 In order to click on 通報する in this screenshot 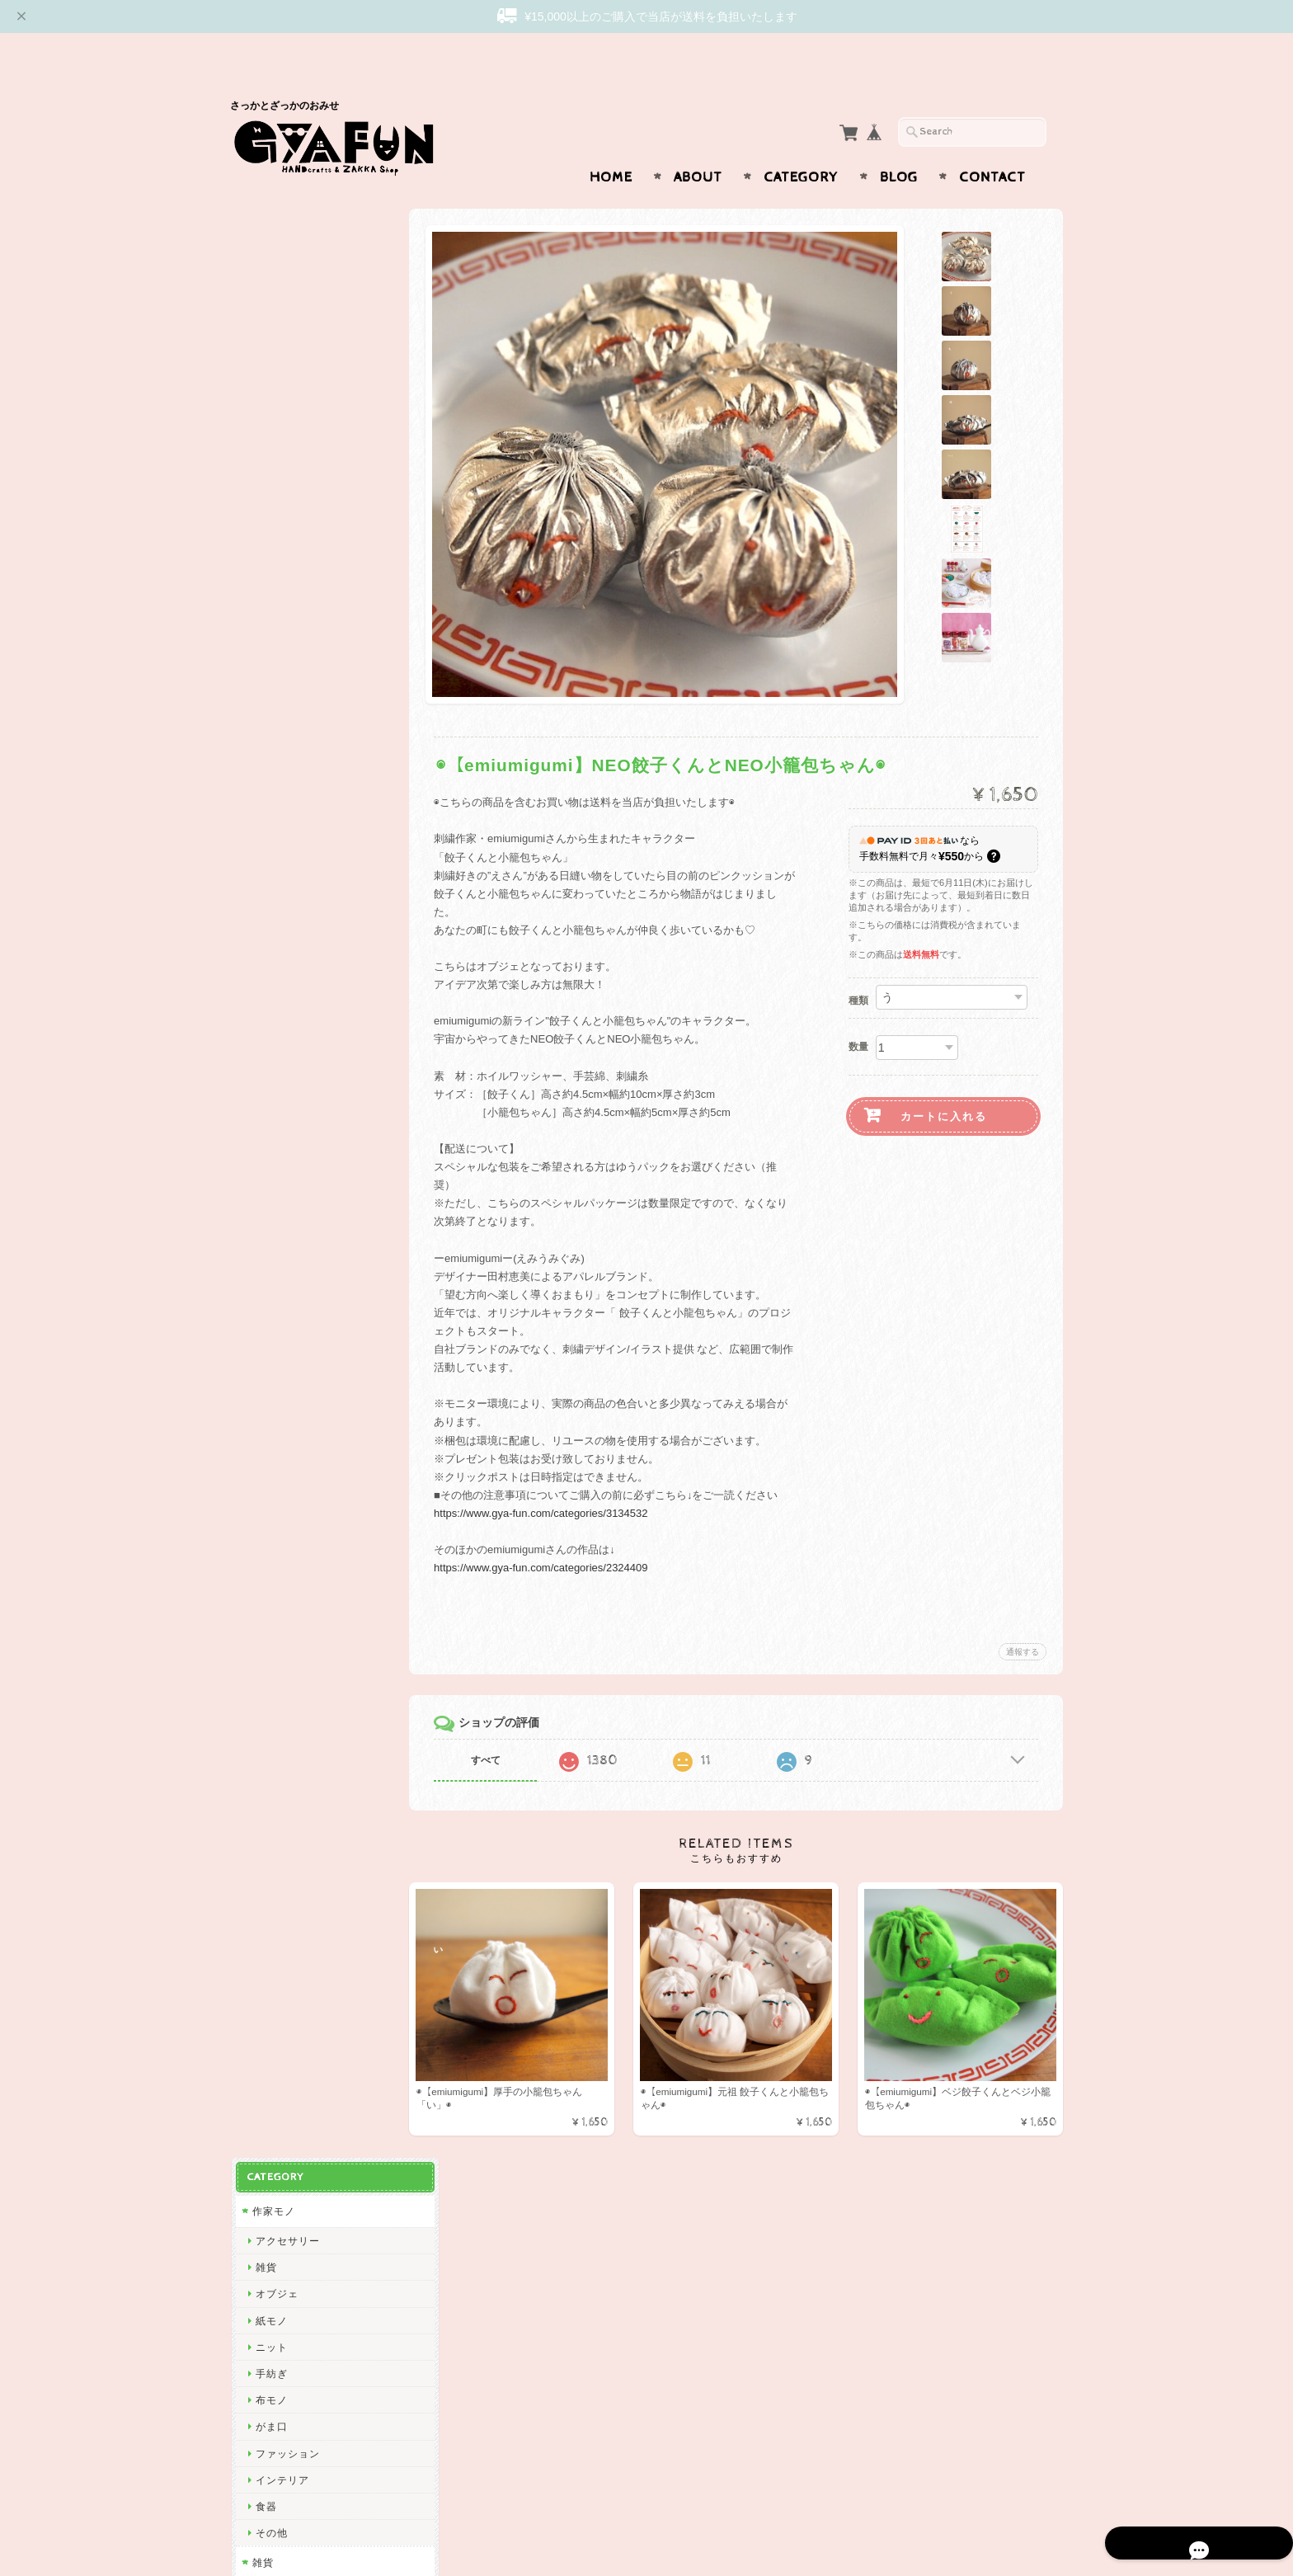, I will do `click(1022, 1619)`.